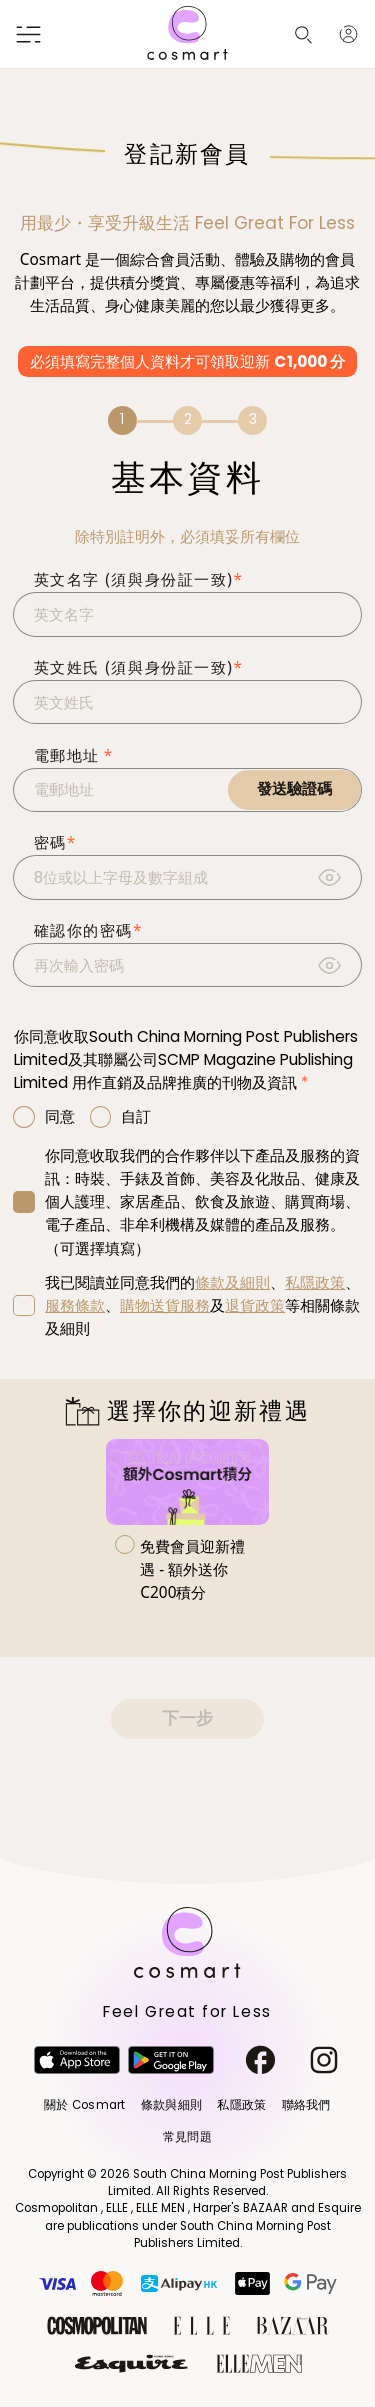 Image resolution: width=375 pixels, height=2407 pixels. I want to click on 聯絡我們, so click(306, 2105).